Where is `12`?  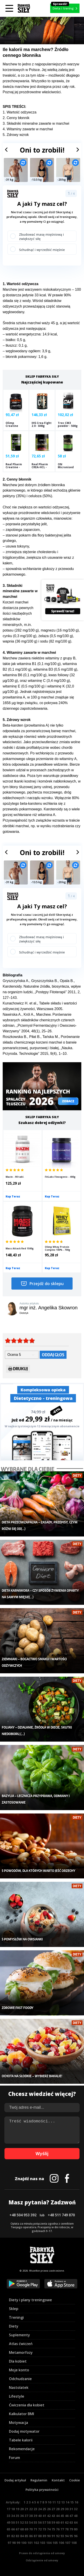 12 is located at coordinates (58, 2502).